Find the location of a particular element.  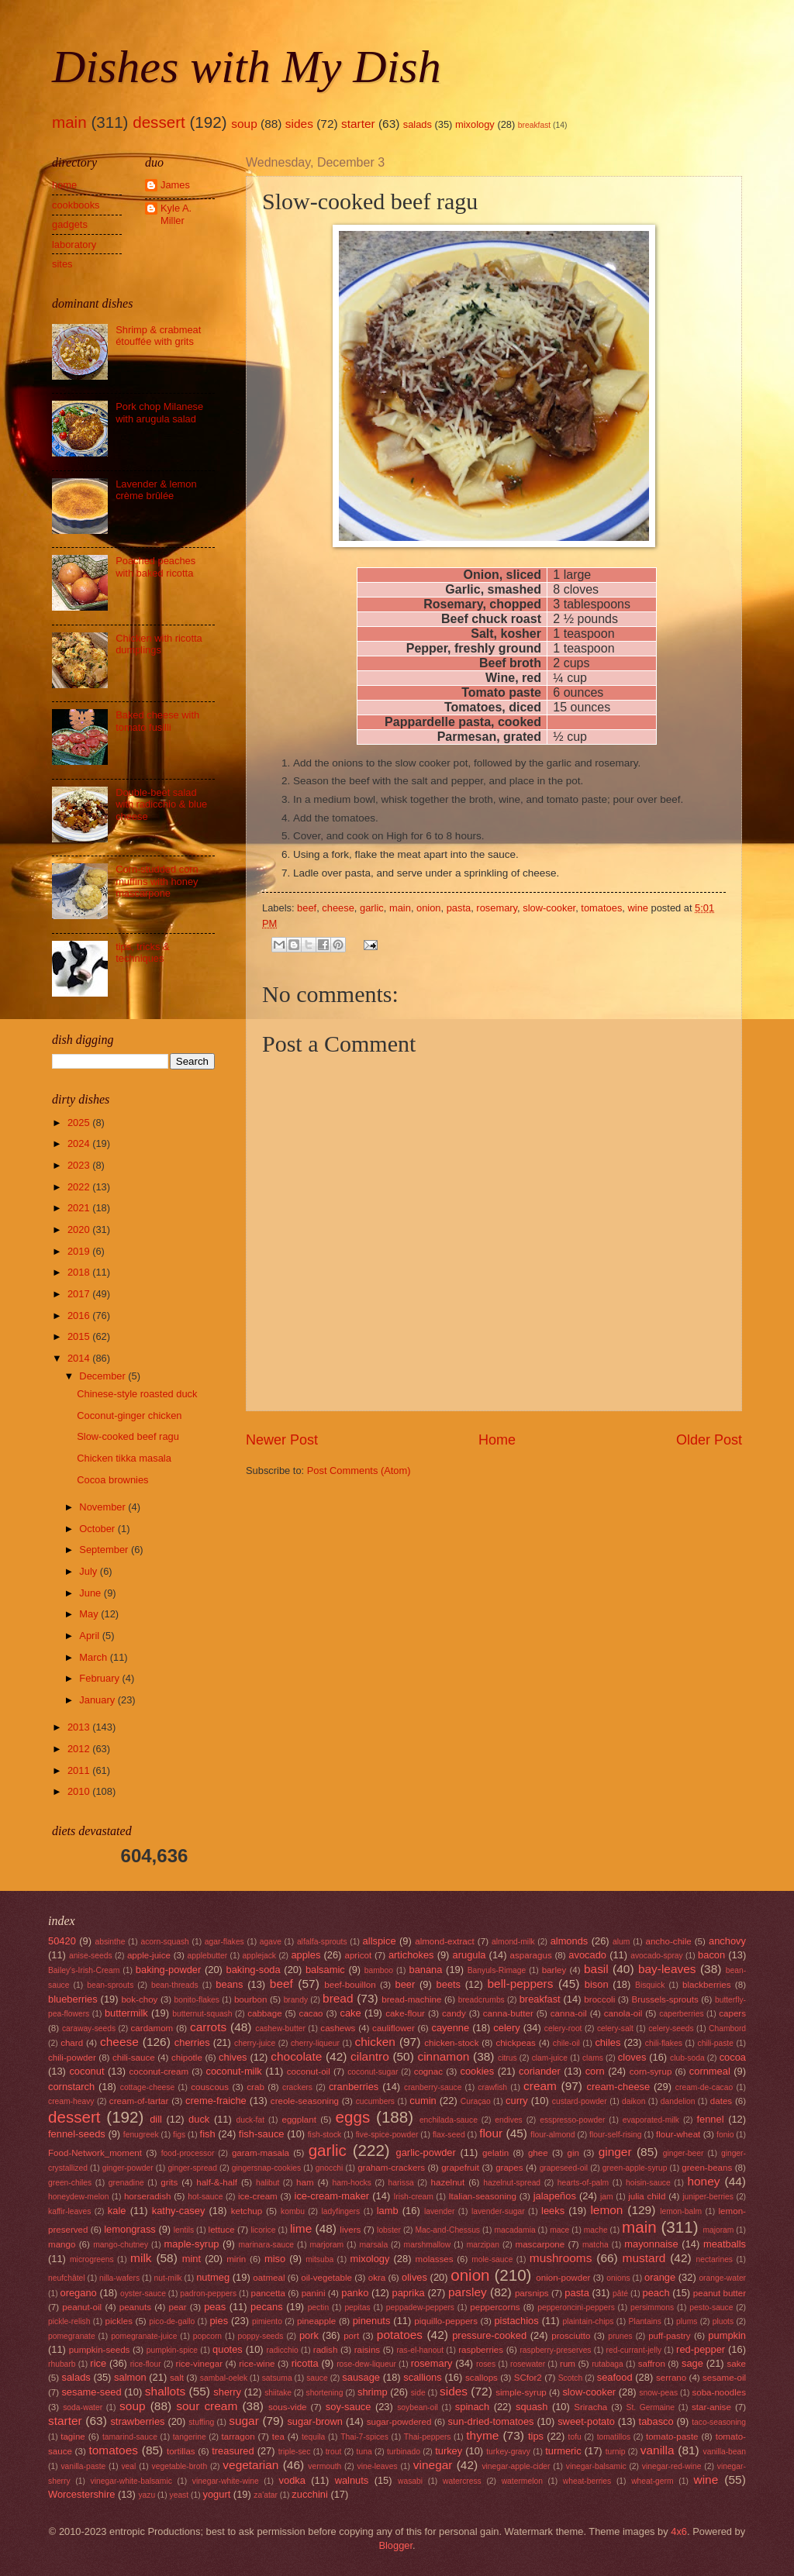

cardamom is located at coordinates (152, 2028).